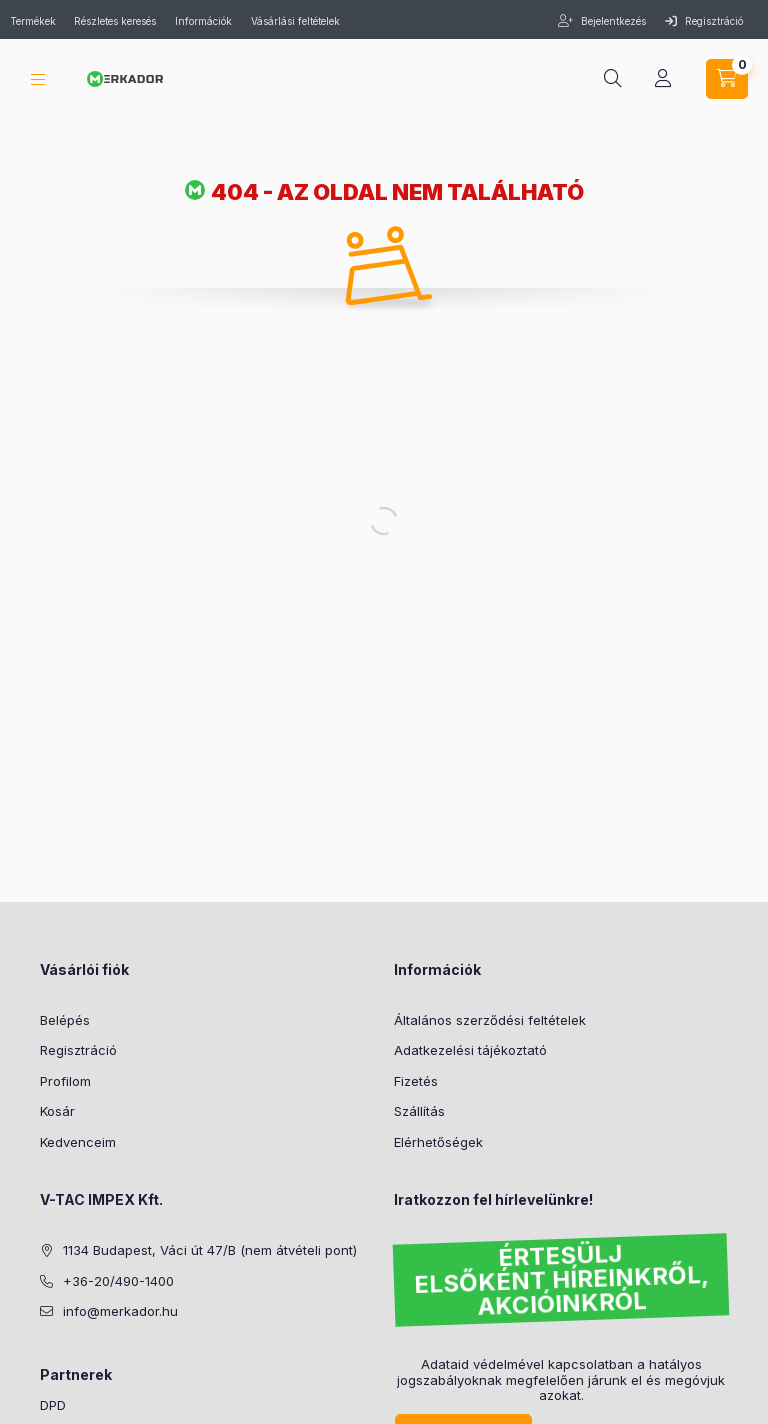 The height and width of the screenshot is (1424, 768). What do you see at coordinates (613, 79) in the screenshot?
I see `[search button]` at bounding box center [613, 79].